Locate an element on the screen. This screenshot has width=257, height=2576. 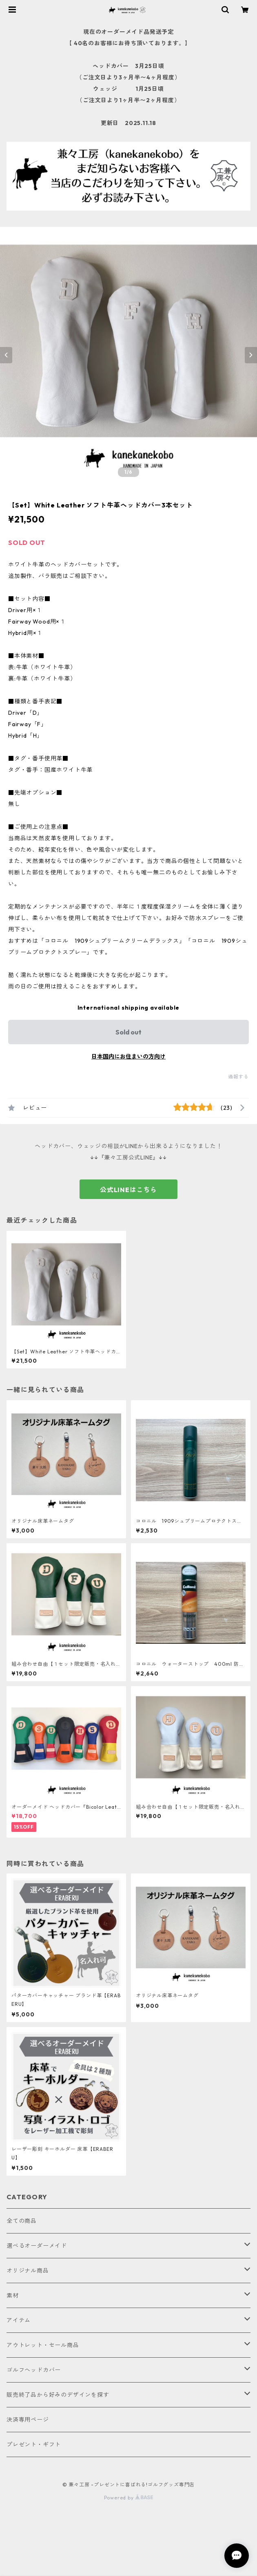
オリジナル商品 is located at coordinates (28, 2270).